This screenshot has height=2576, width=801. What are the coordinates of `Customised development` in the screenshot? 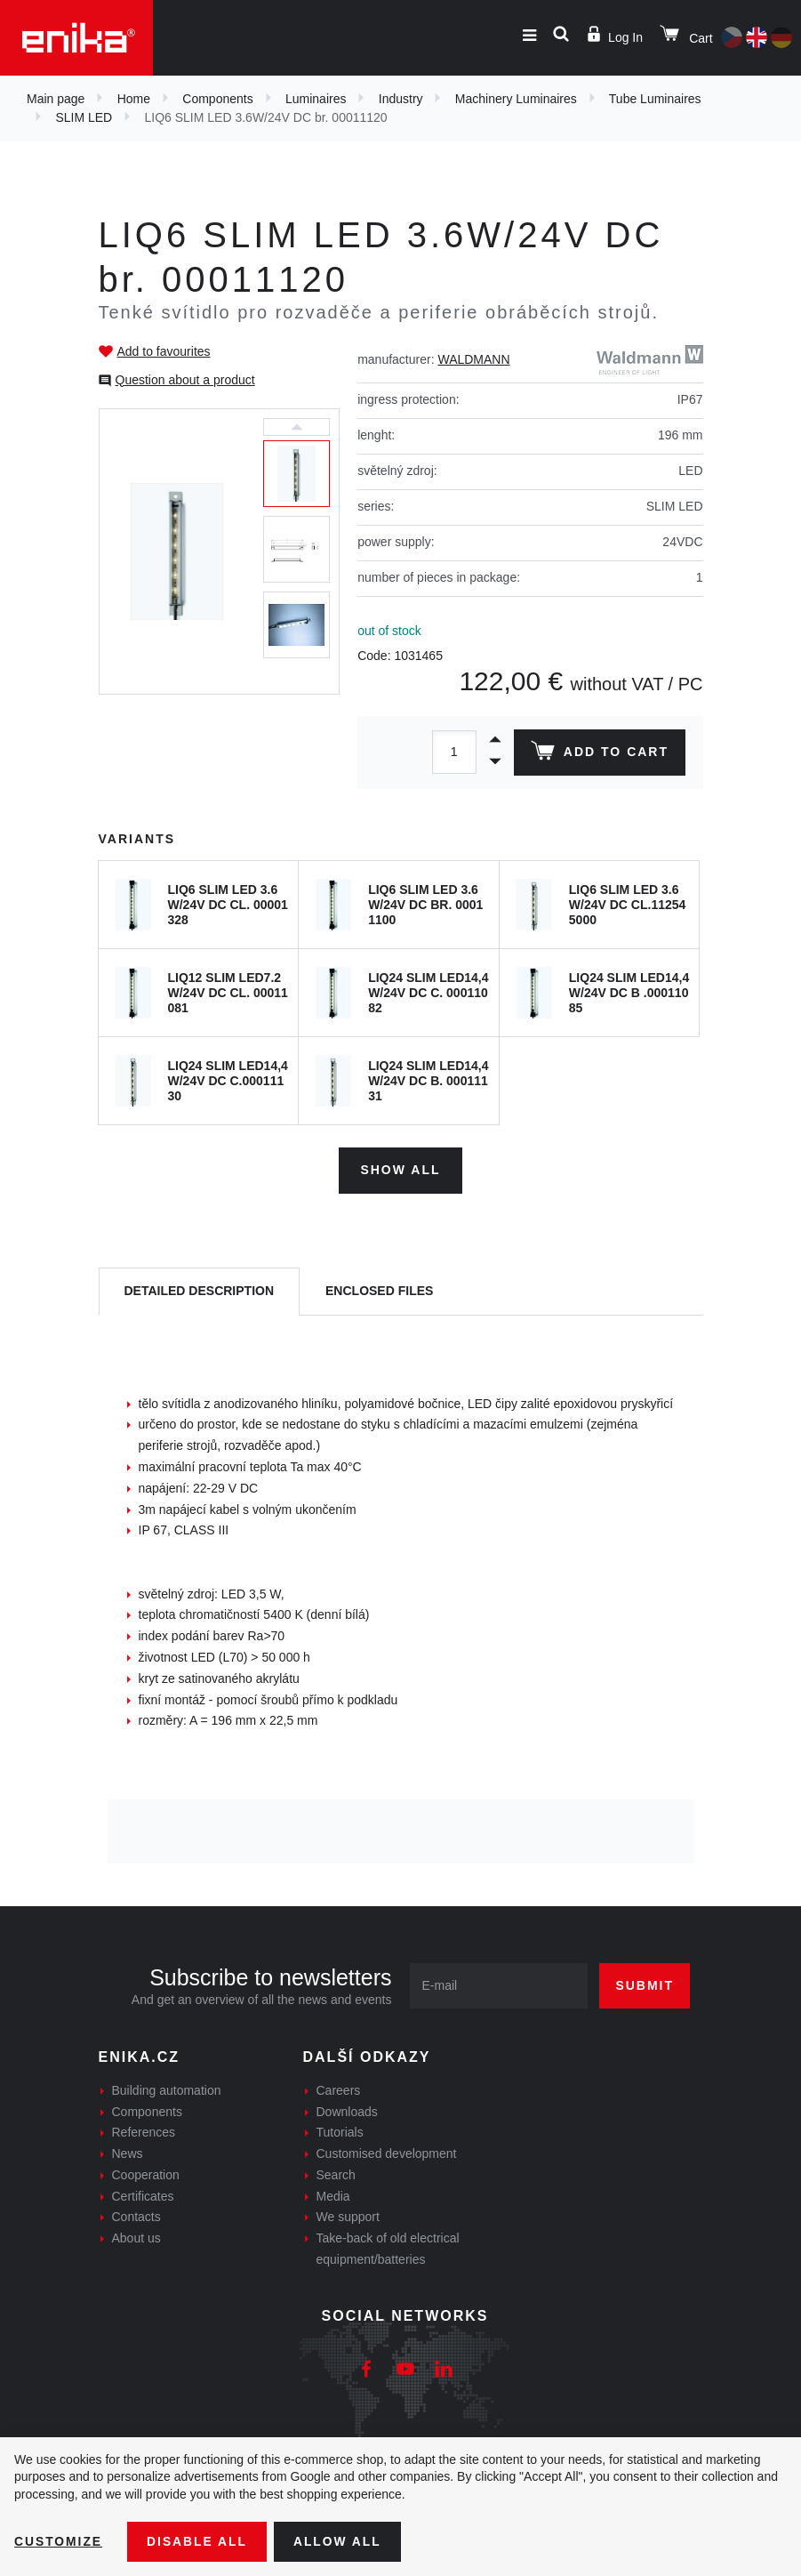 It's located at (386, 2152).